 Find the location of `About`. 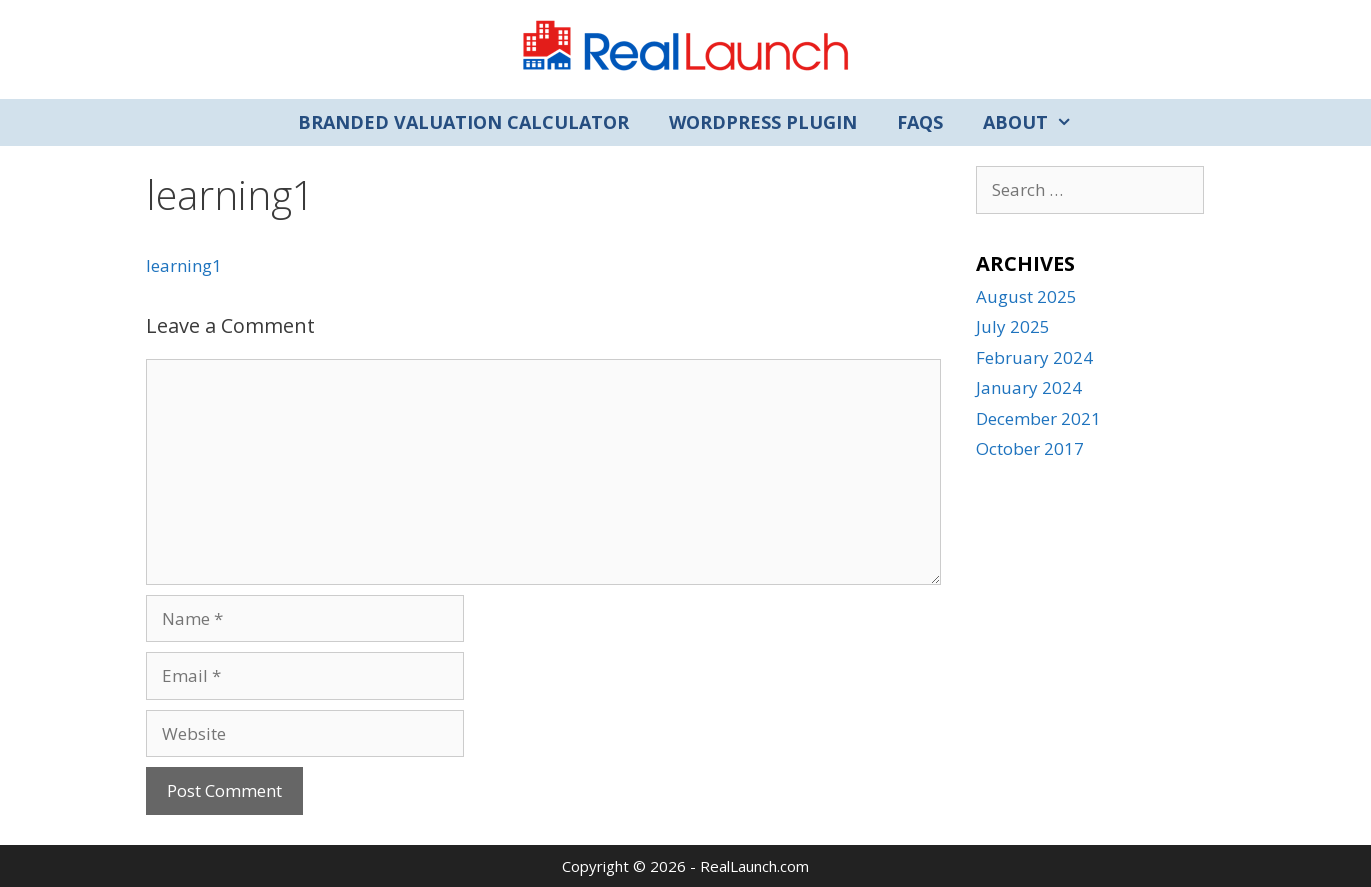

About is located at coordinates (1037, 122).